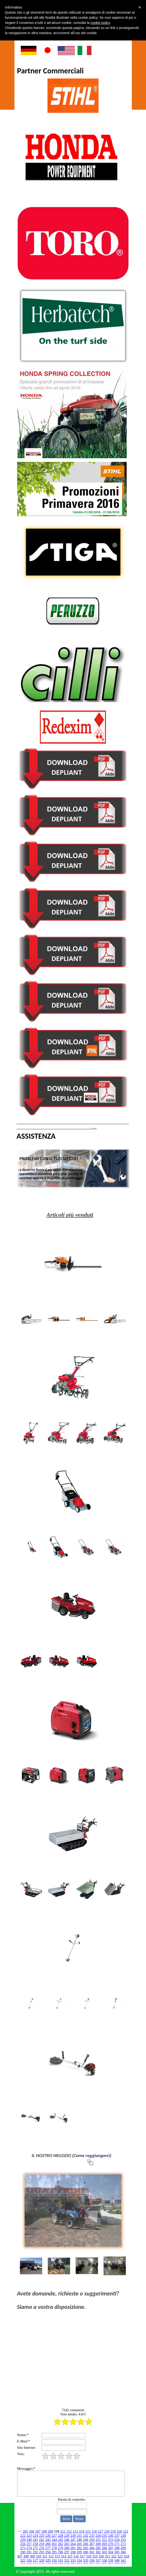  I want to click on 235, so click(104, 2535).